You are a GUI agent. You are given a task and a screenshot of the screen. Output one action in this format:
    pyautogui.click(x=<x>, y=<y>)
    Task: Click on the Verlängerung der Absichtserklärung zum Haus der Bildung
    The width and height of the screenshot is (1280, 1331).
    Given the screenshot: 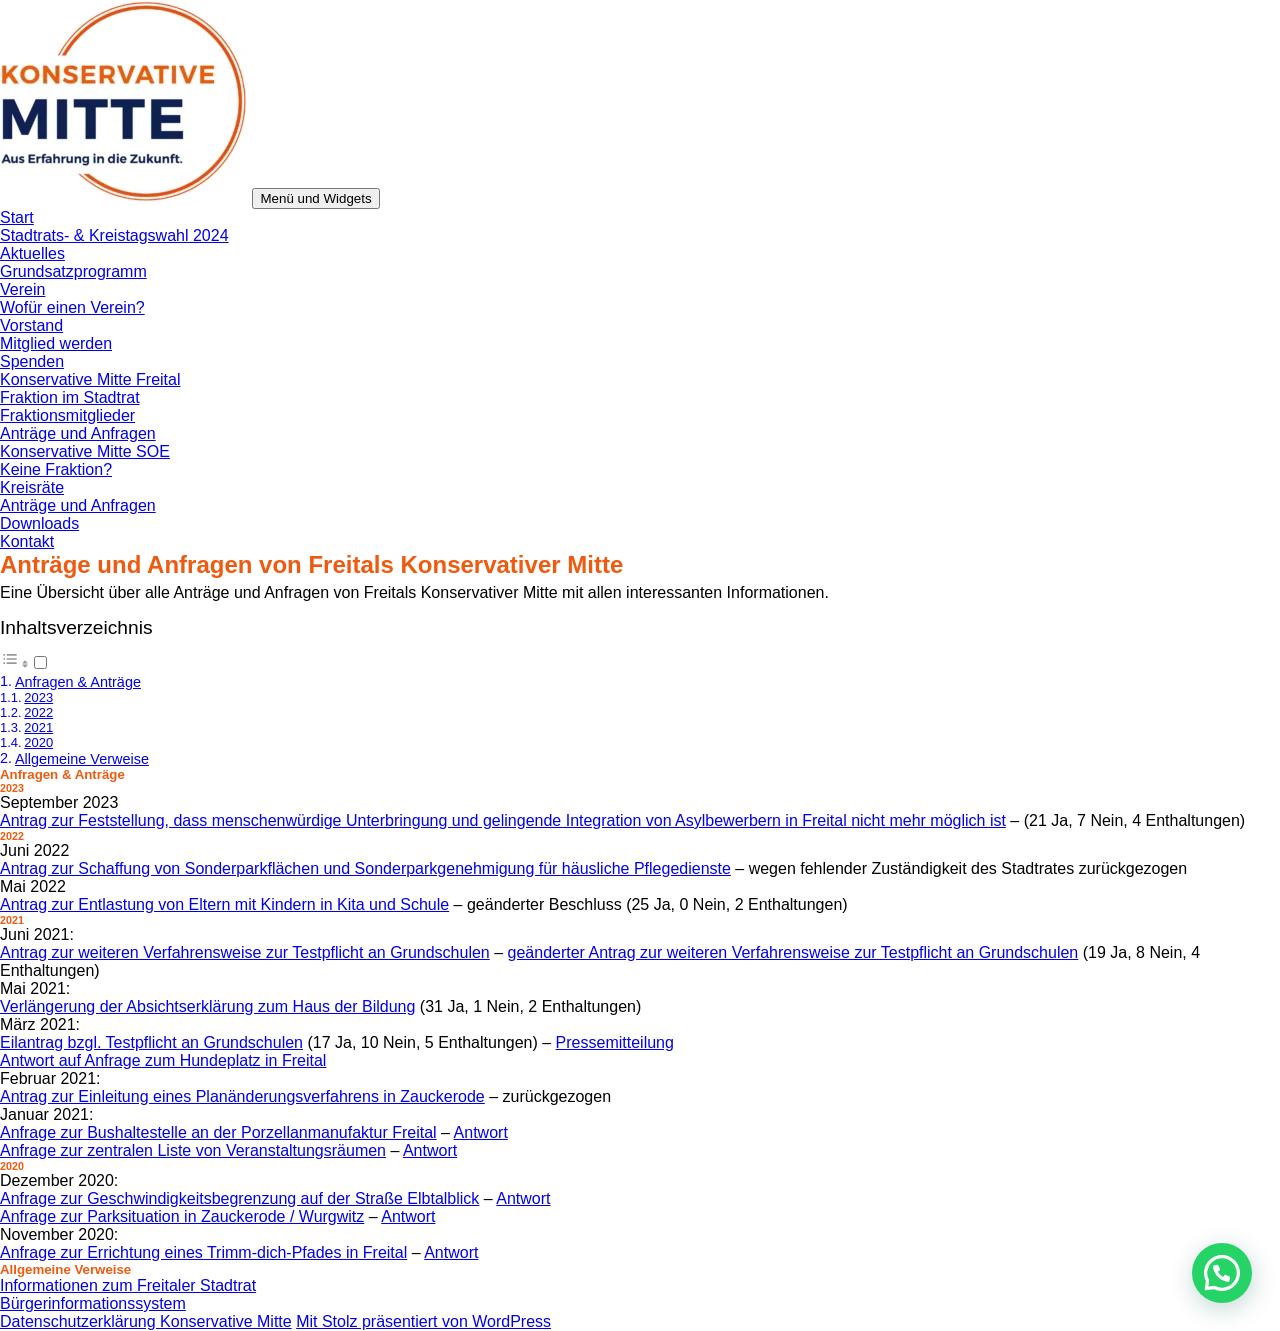 What is the action you would take?
    pyautogui.click(x=207, y=1006)
    